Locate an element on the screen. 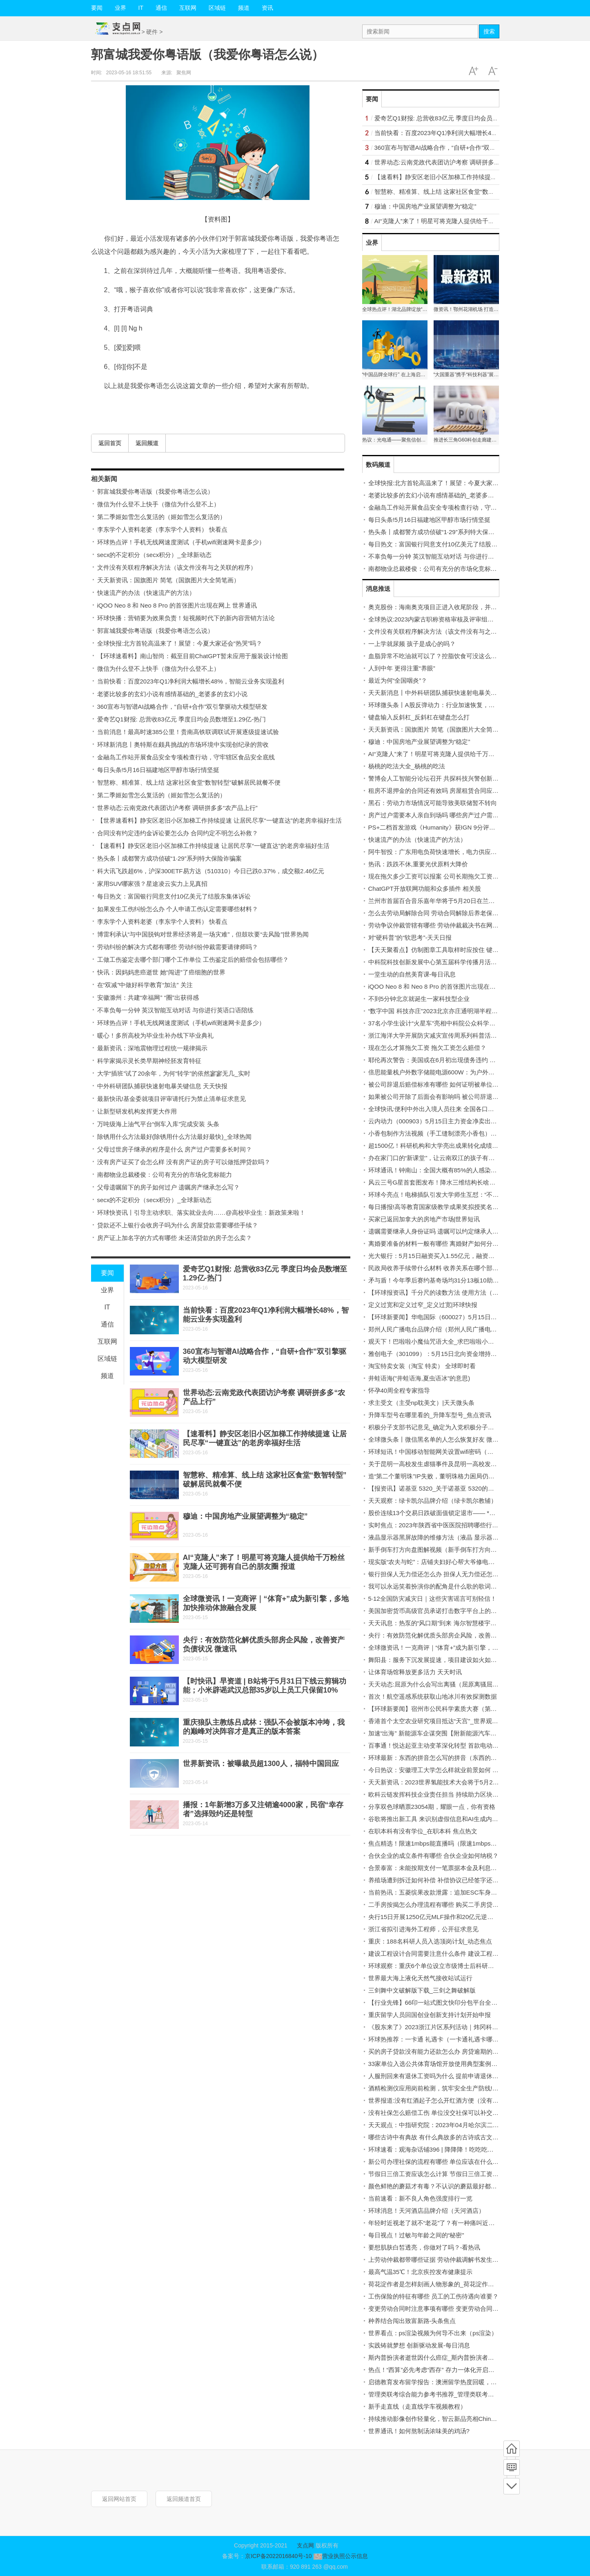 The width and height of the screenshot is (590, 2576). 全球快讯:便利中外出入境人员往来 全国各口岸全面恢复快捷通关 is located at coordinates (455, 1108).